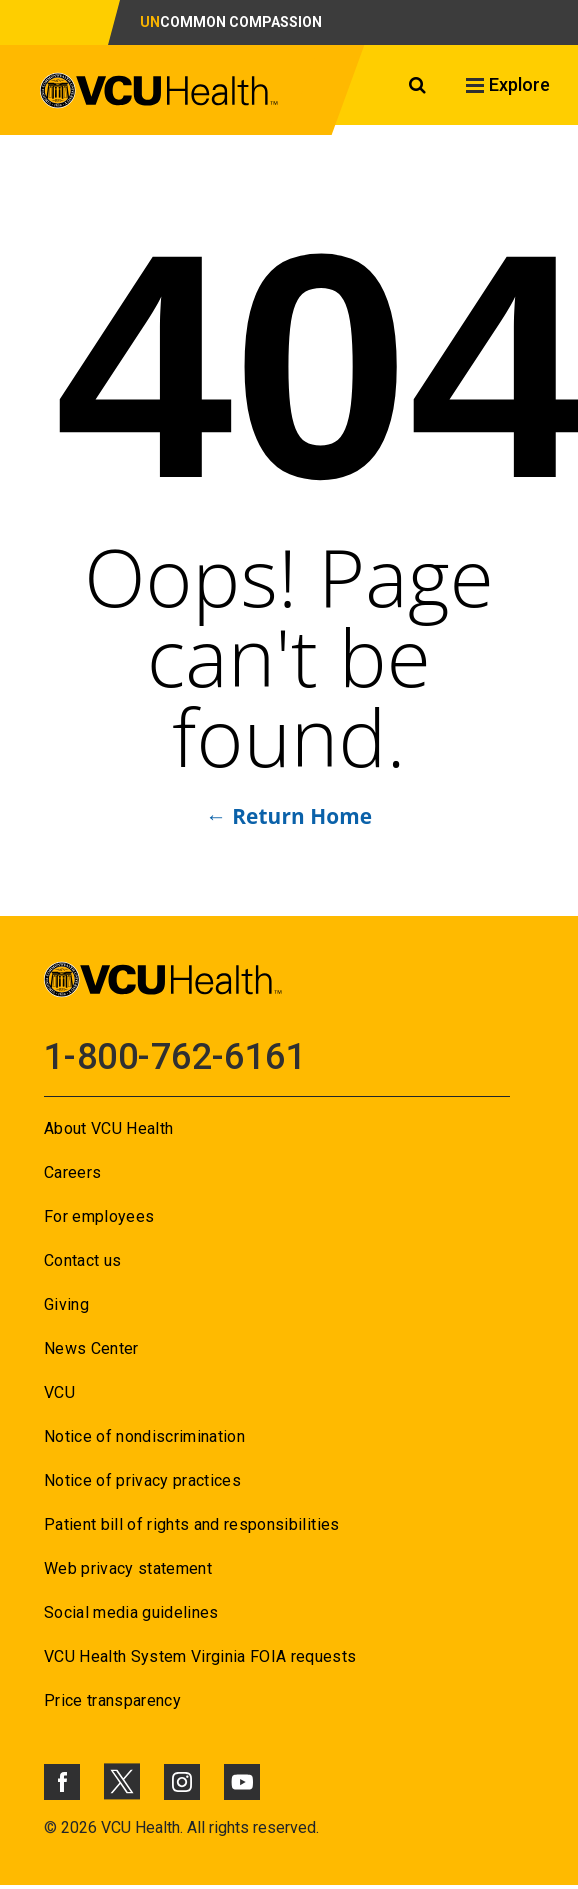  Describe the element at coordinates (144, 1436) in the screenshot. I see `Notice of nondiscrimination [Go to Notice of nondiscrimination]` at that location.